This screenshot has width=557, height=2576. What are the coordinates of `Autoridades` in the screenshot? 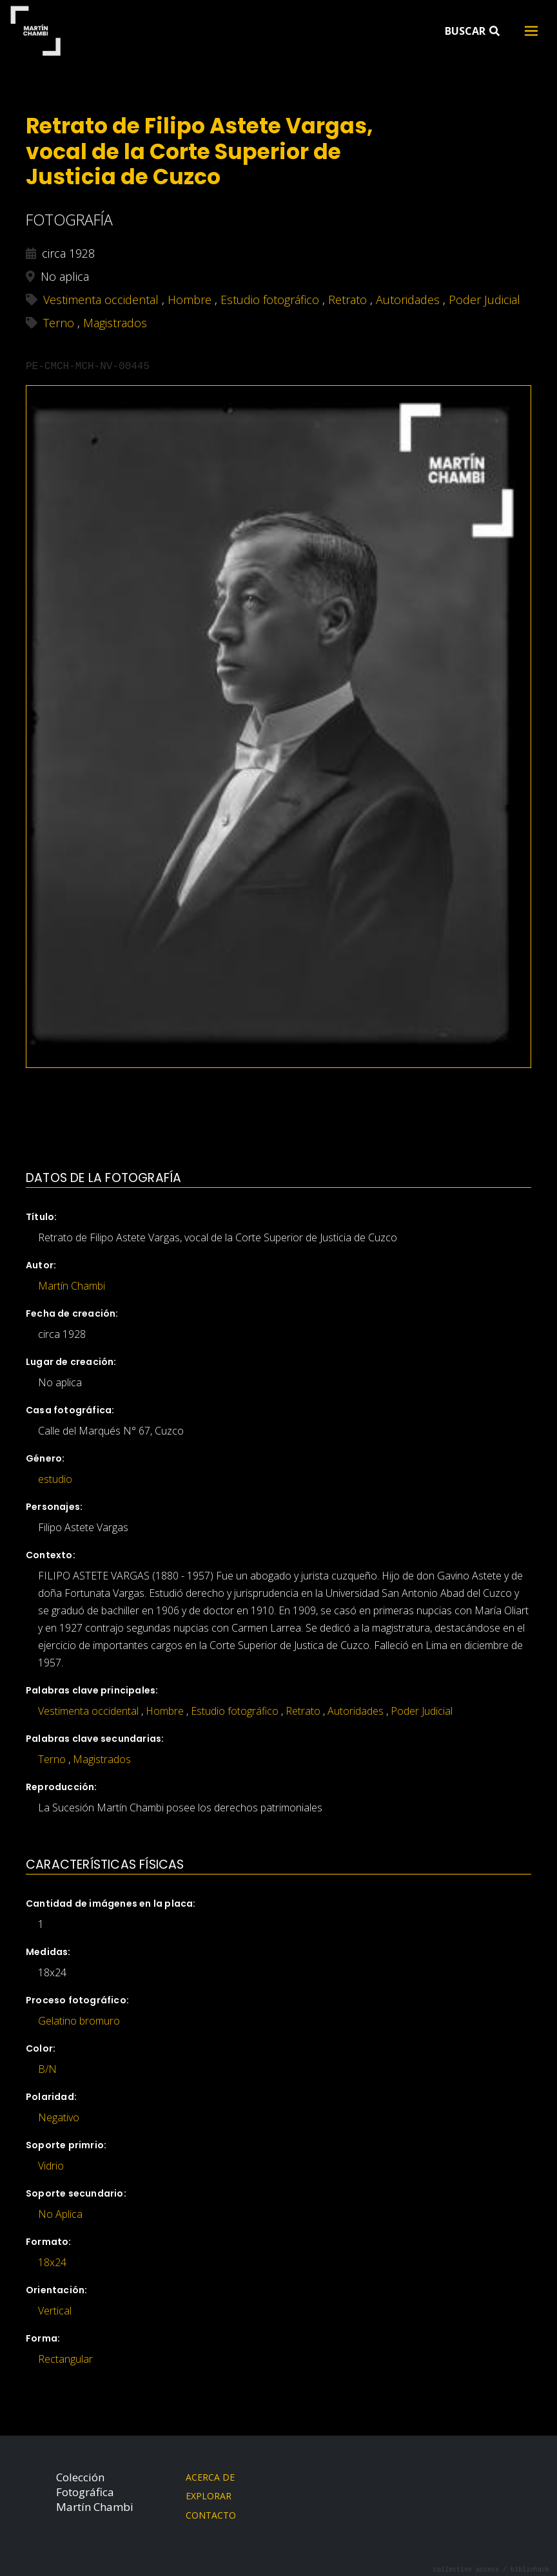 It's located at (355, 1711).